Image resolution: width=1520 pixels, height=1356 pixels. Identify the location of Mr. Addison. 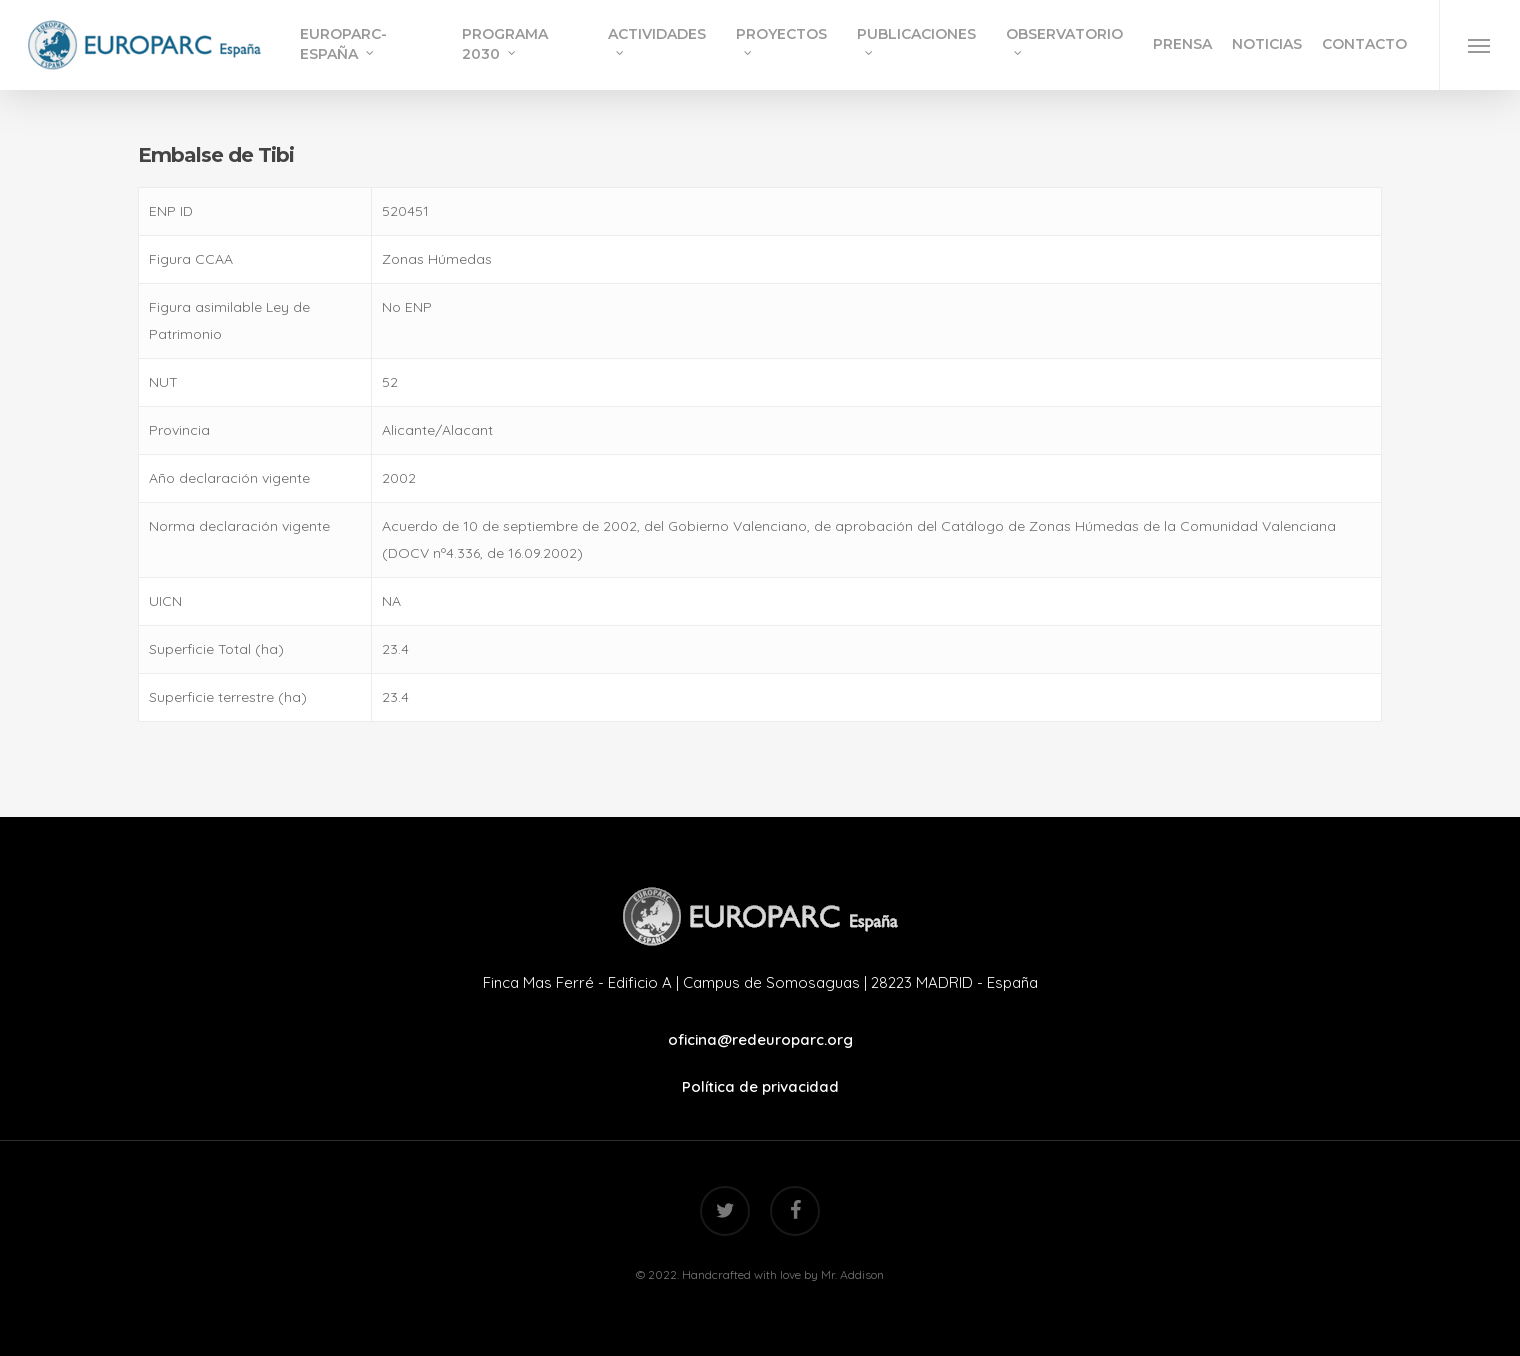
(852, 1274).